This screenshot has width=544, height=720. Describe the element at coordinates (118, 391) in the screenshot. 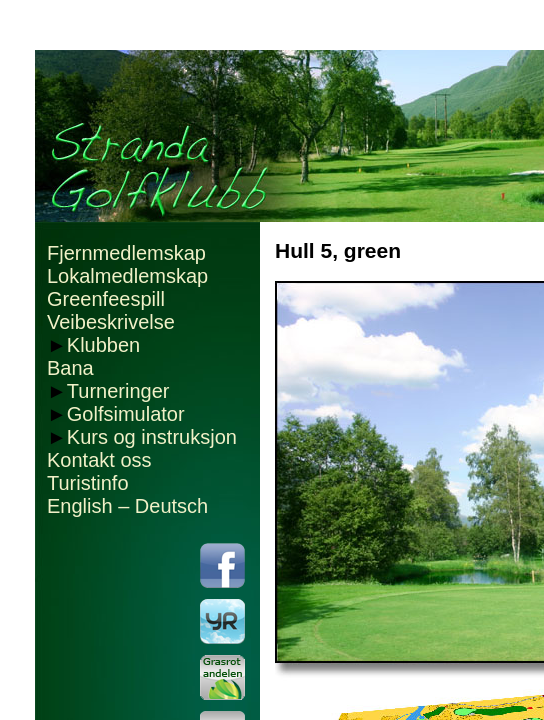

I see `Turneringer` at that location.